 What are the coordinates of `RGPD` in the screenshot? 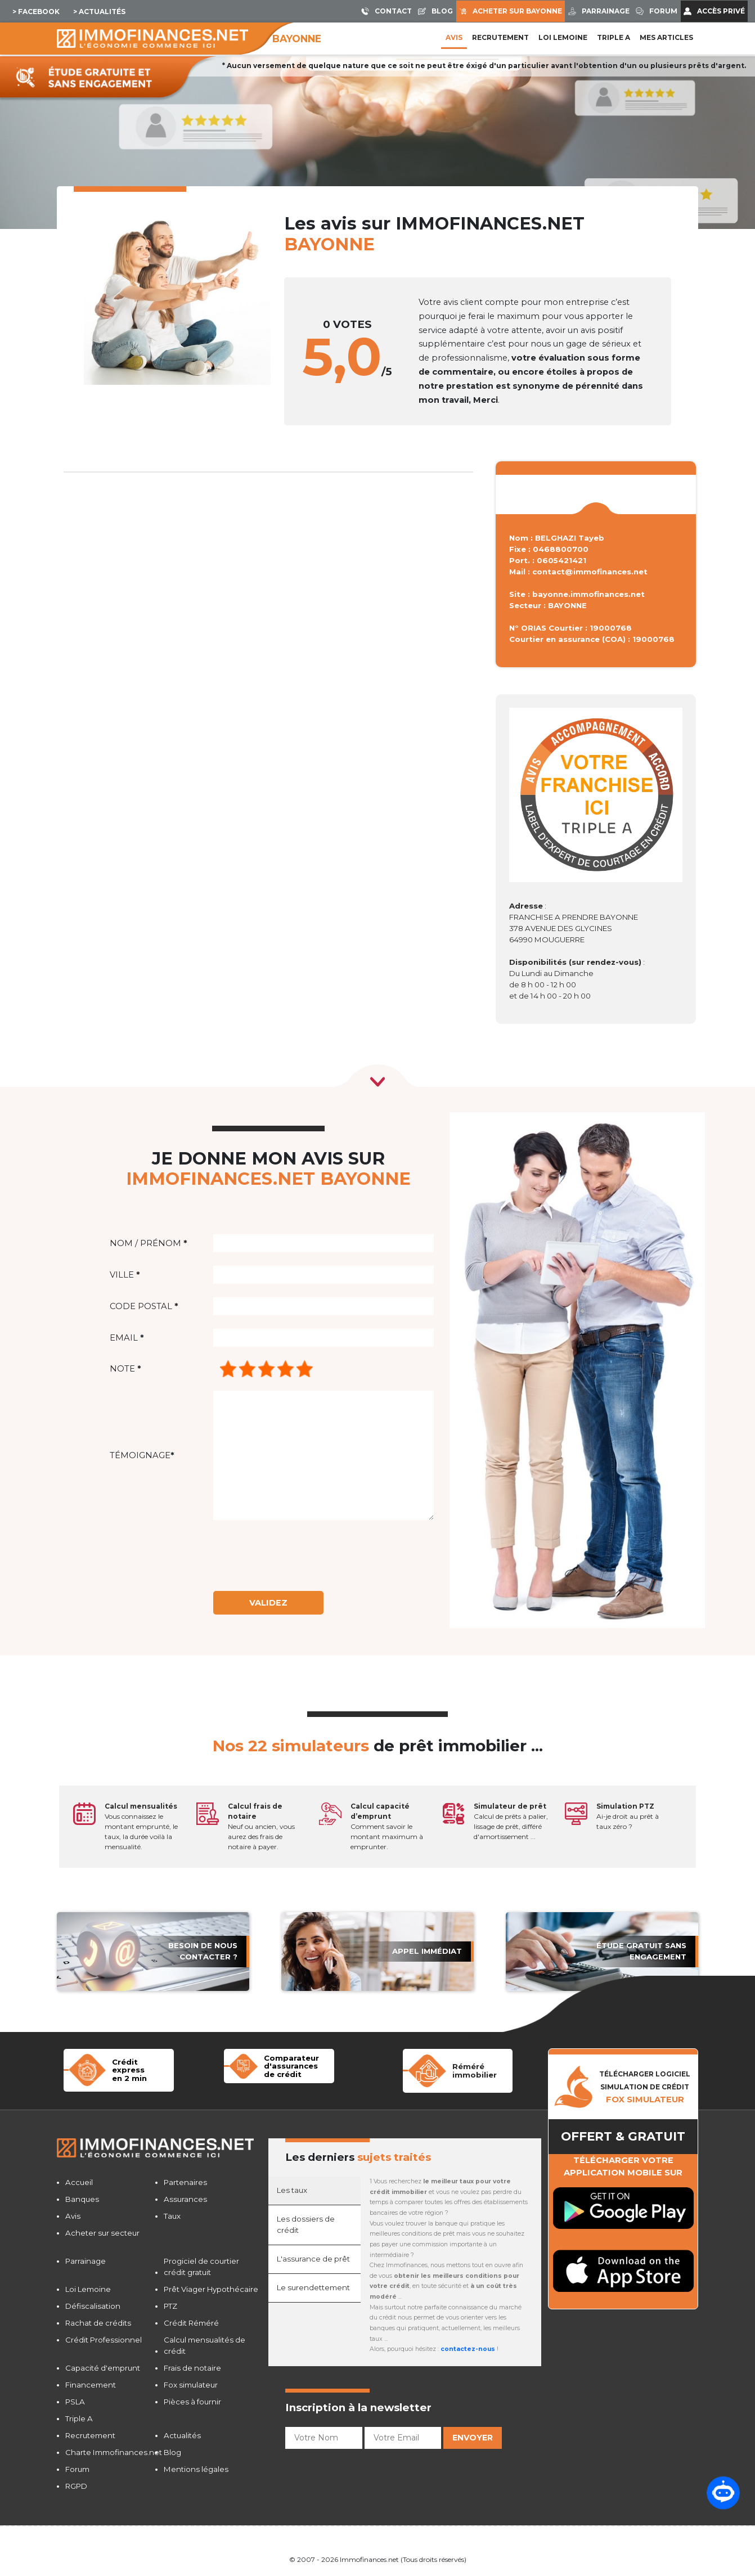 It's located at (76, 2485).